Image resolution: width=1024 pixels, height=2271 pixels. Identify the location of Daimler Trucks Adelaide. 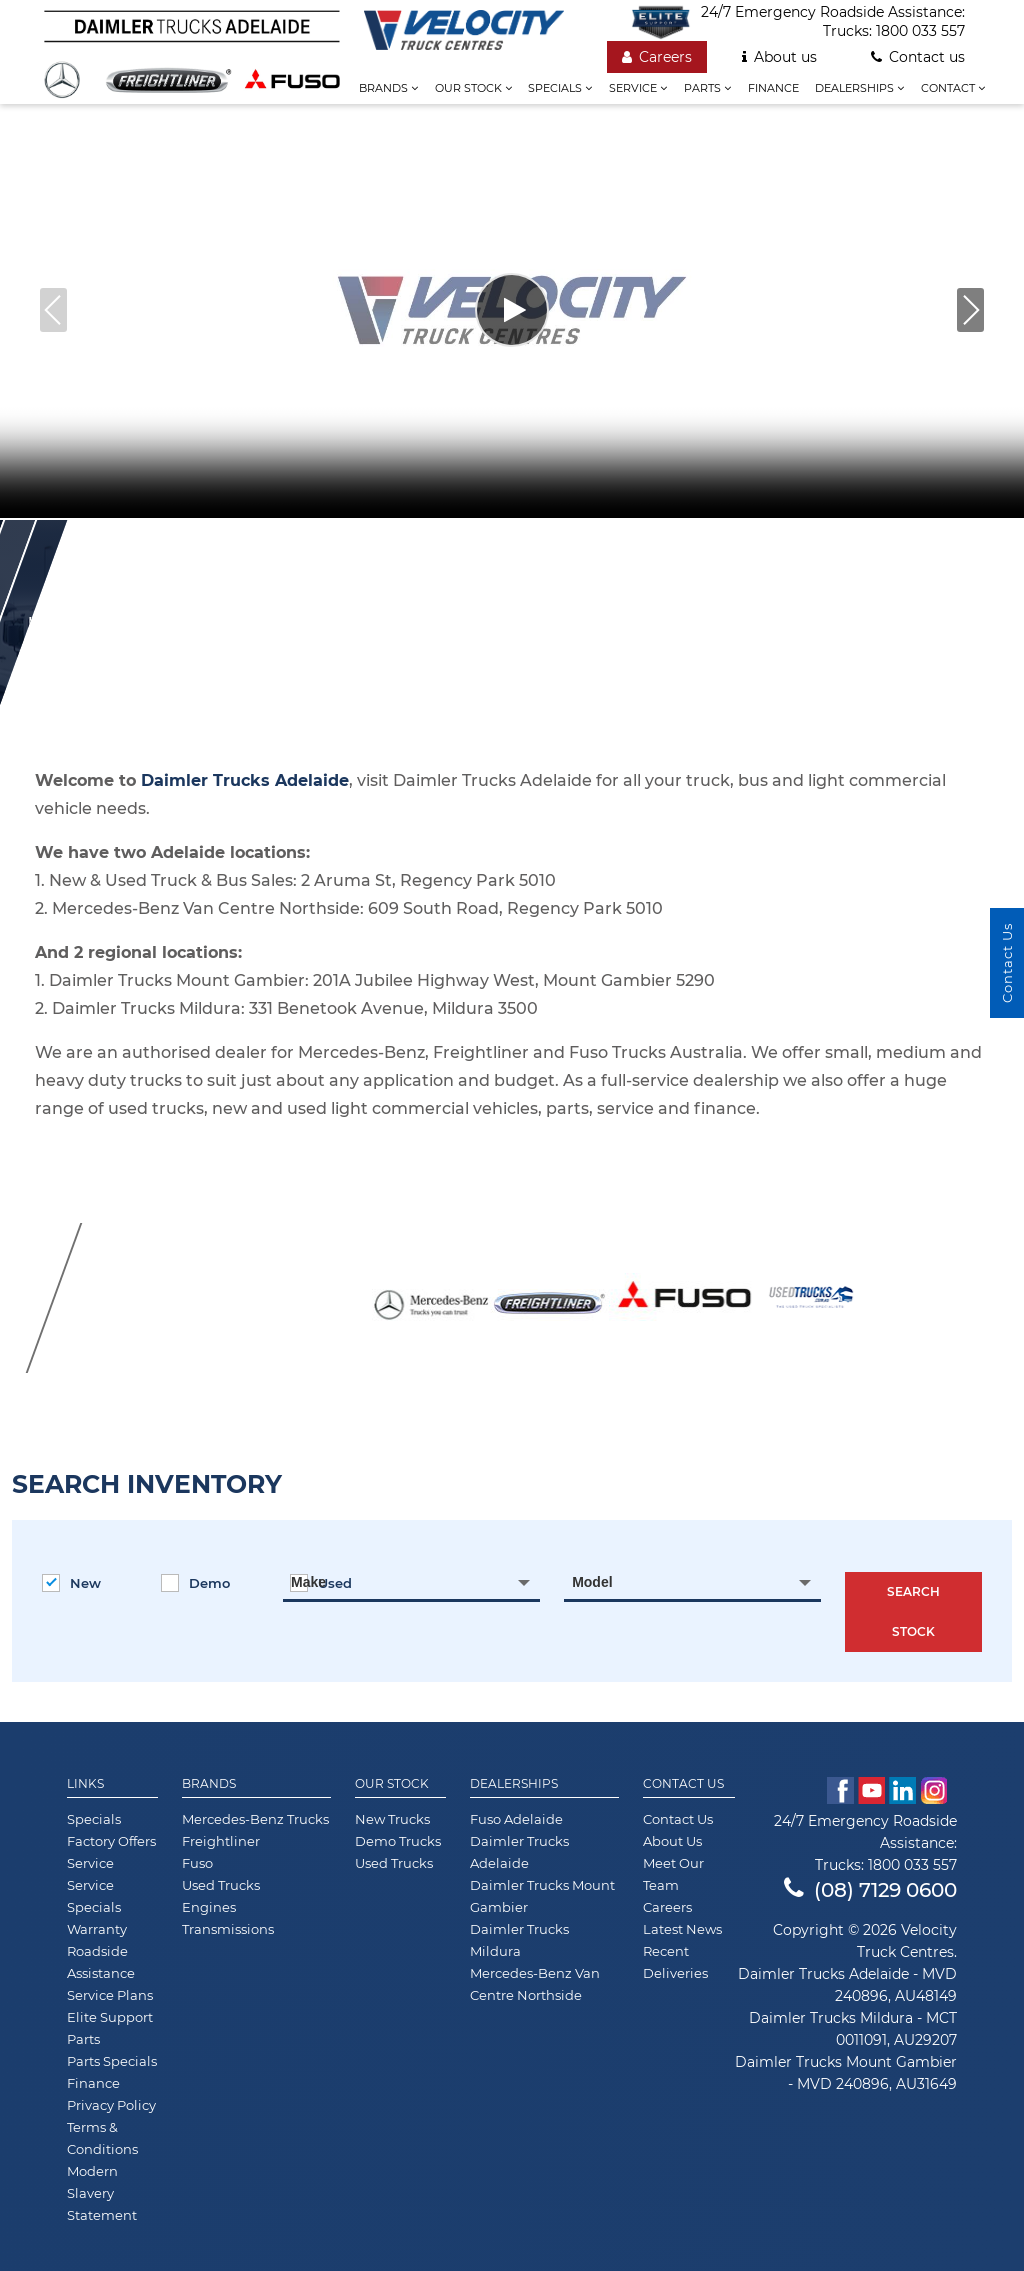
(519, 1852).